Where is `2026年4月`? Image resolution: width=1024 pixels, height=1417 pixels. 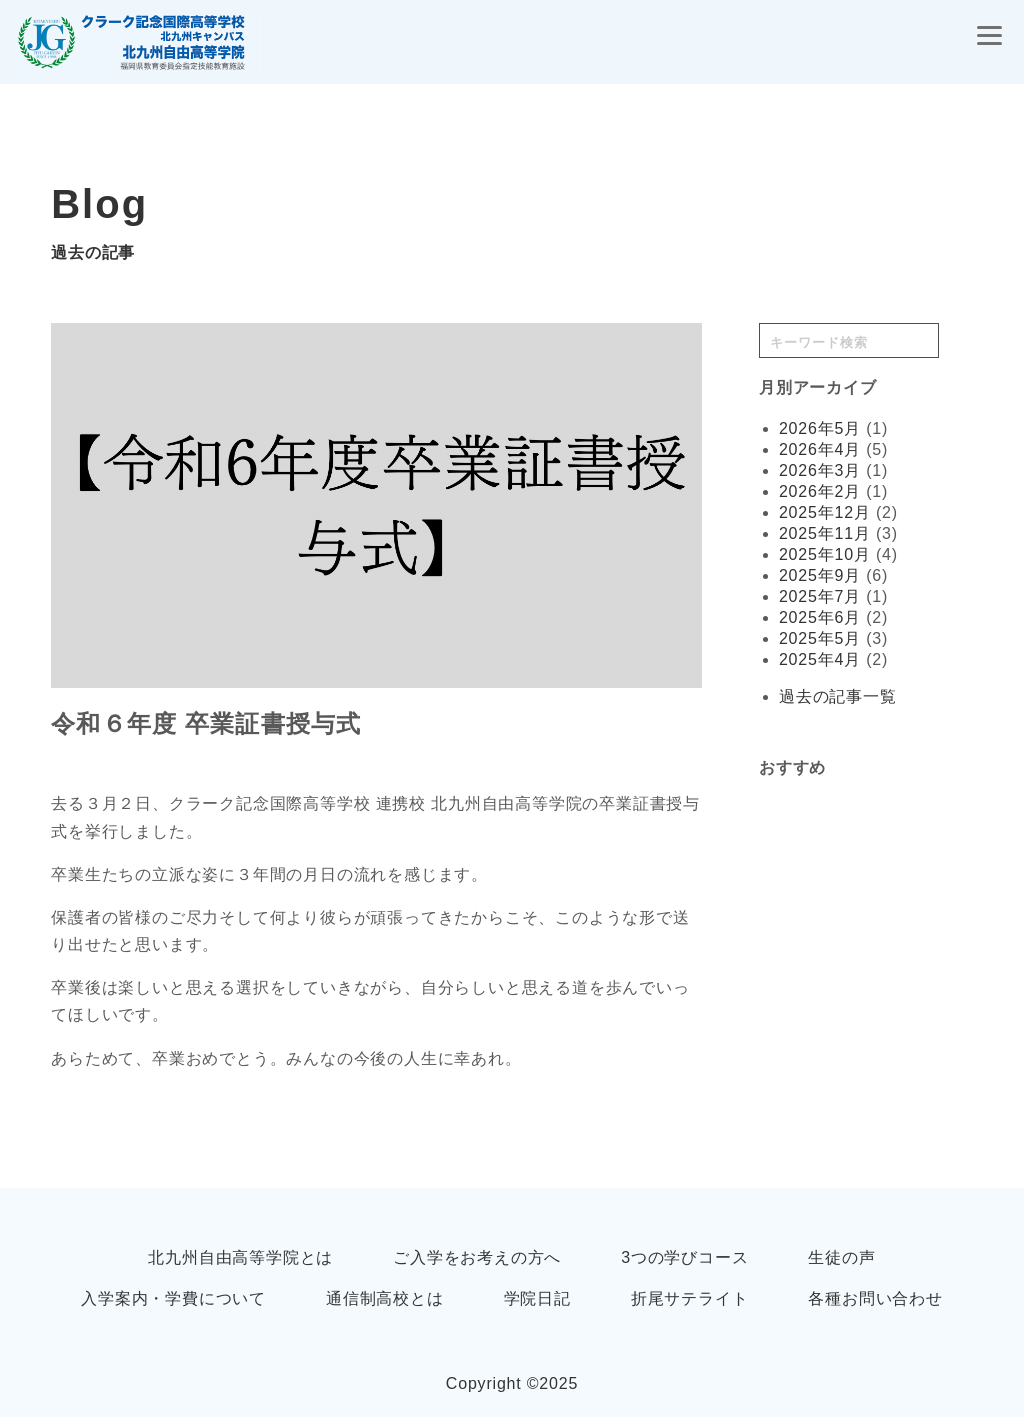 2026年4月 is located at coordinates (820, 449).